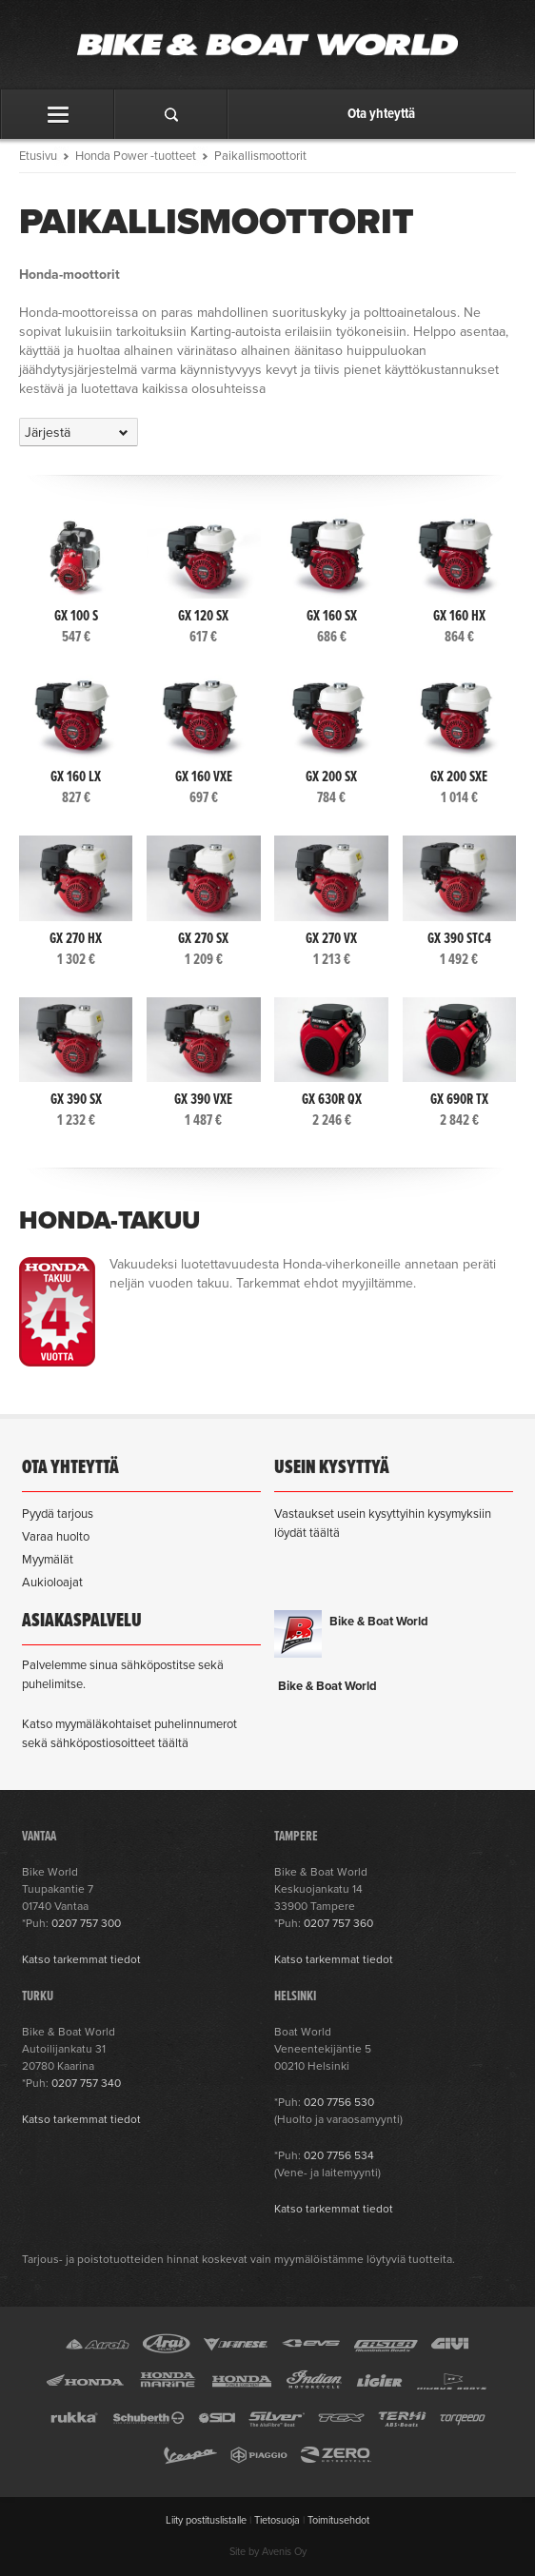 This screenshot has width=535, height=2576. I want to click on Avenis Oy, so click(284, 2552).